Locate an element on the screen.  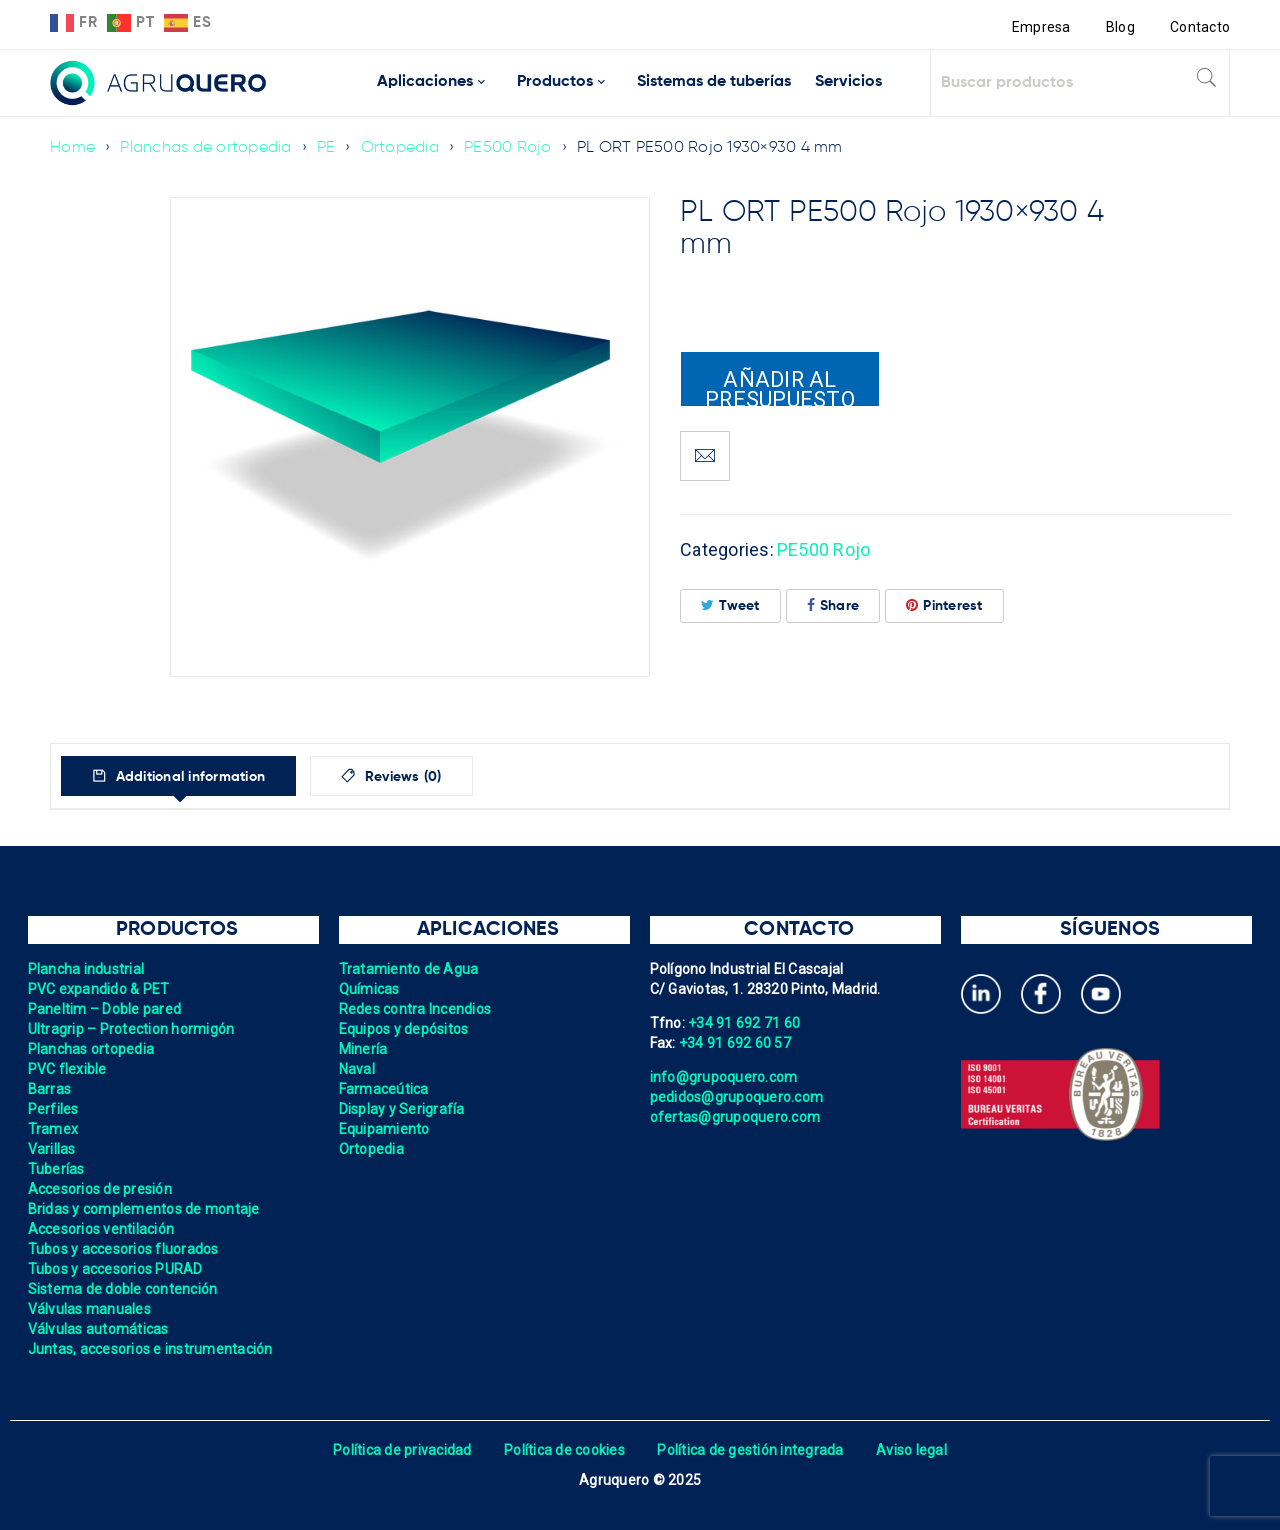
Minería is located at coordinates (363, 1049).